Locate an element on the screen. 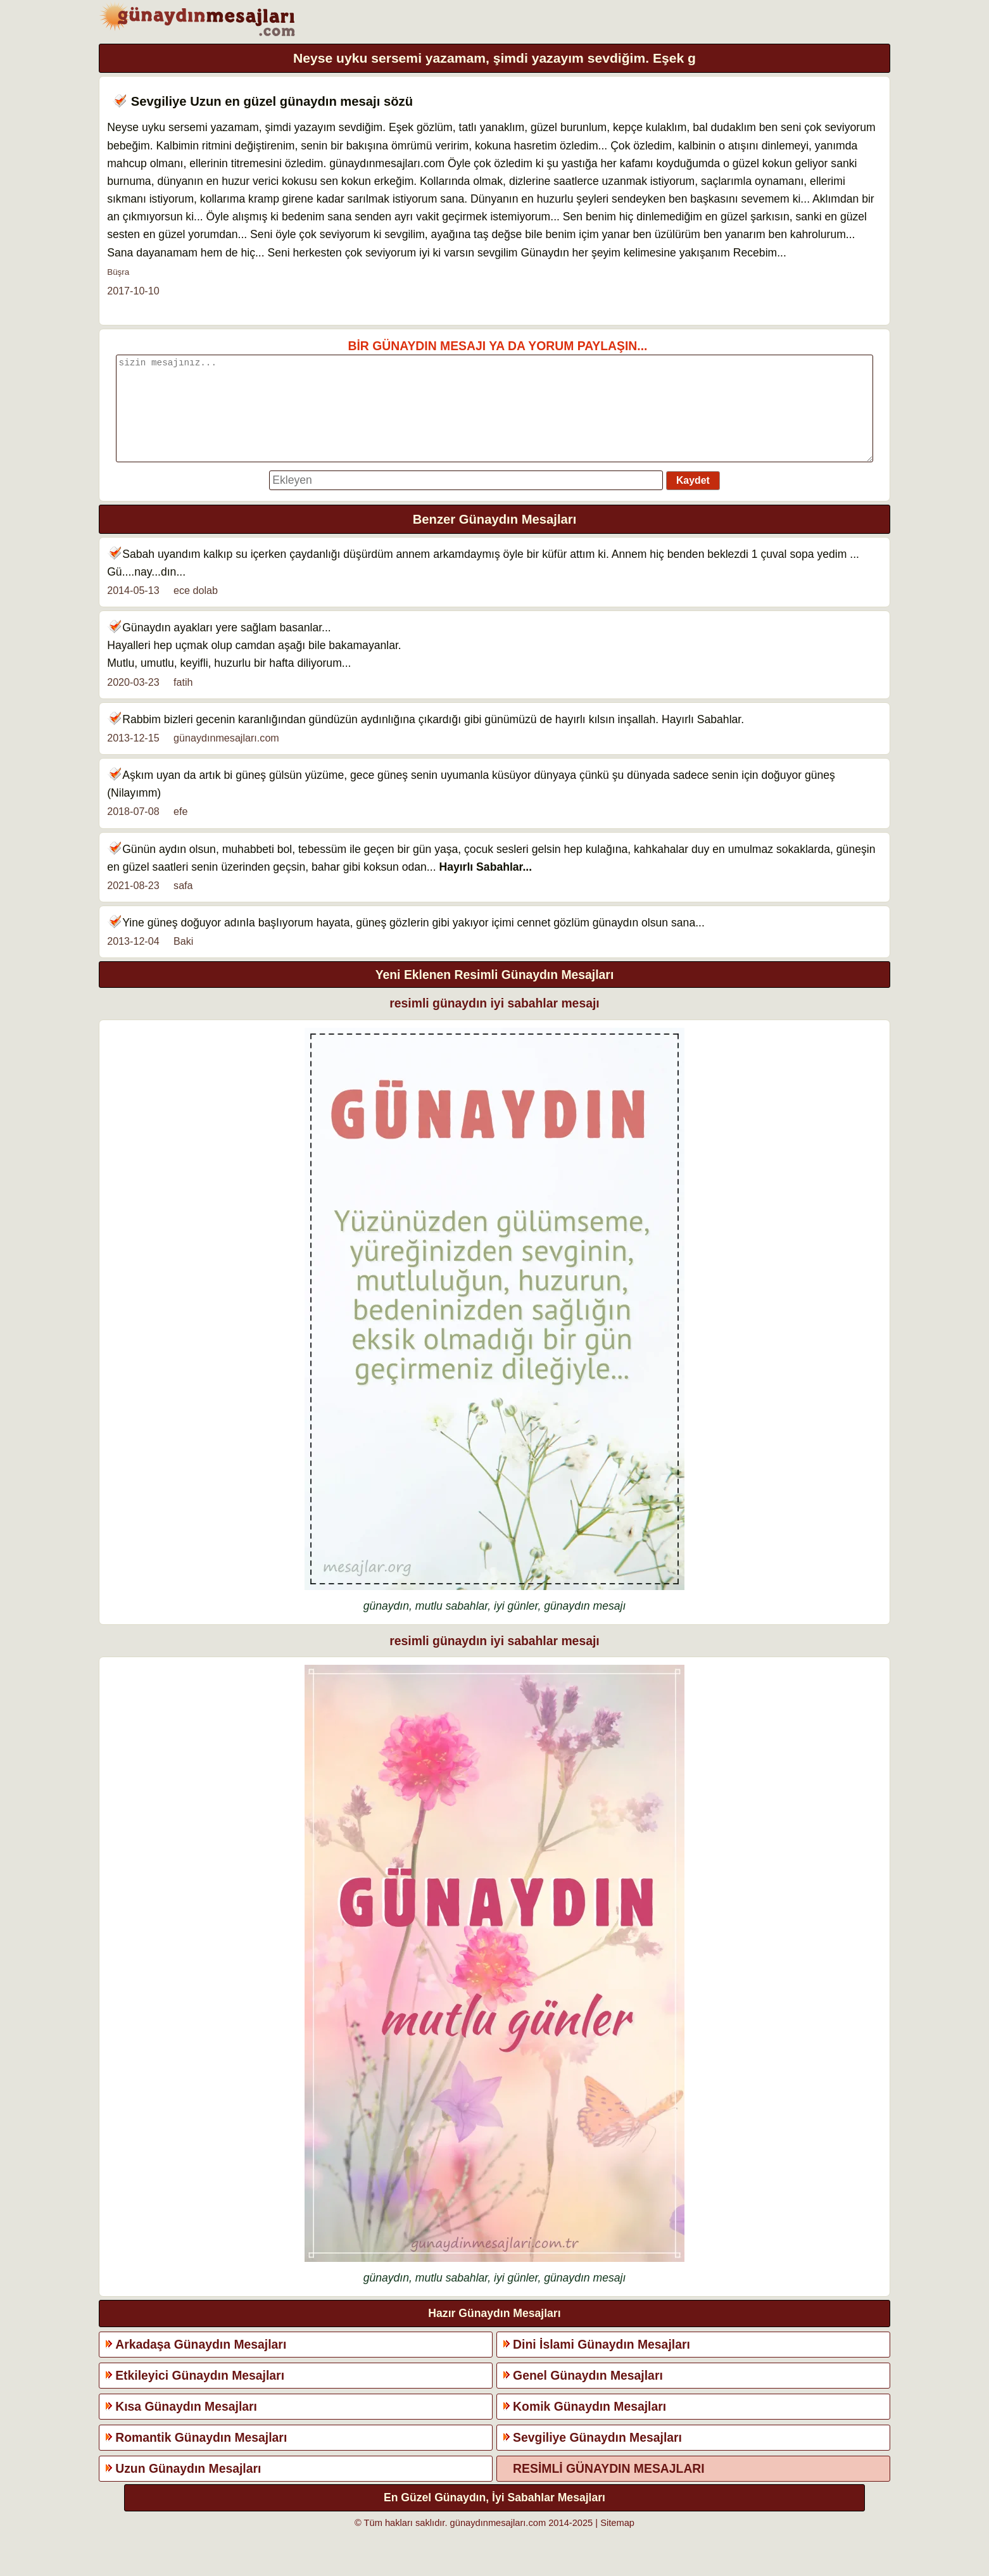 Image resolution: width=989 pixels, height=2576 pixels. Sitemap is located at coordinates (617, 2542).